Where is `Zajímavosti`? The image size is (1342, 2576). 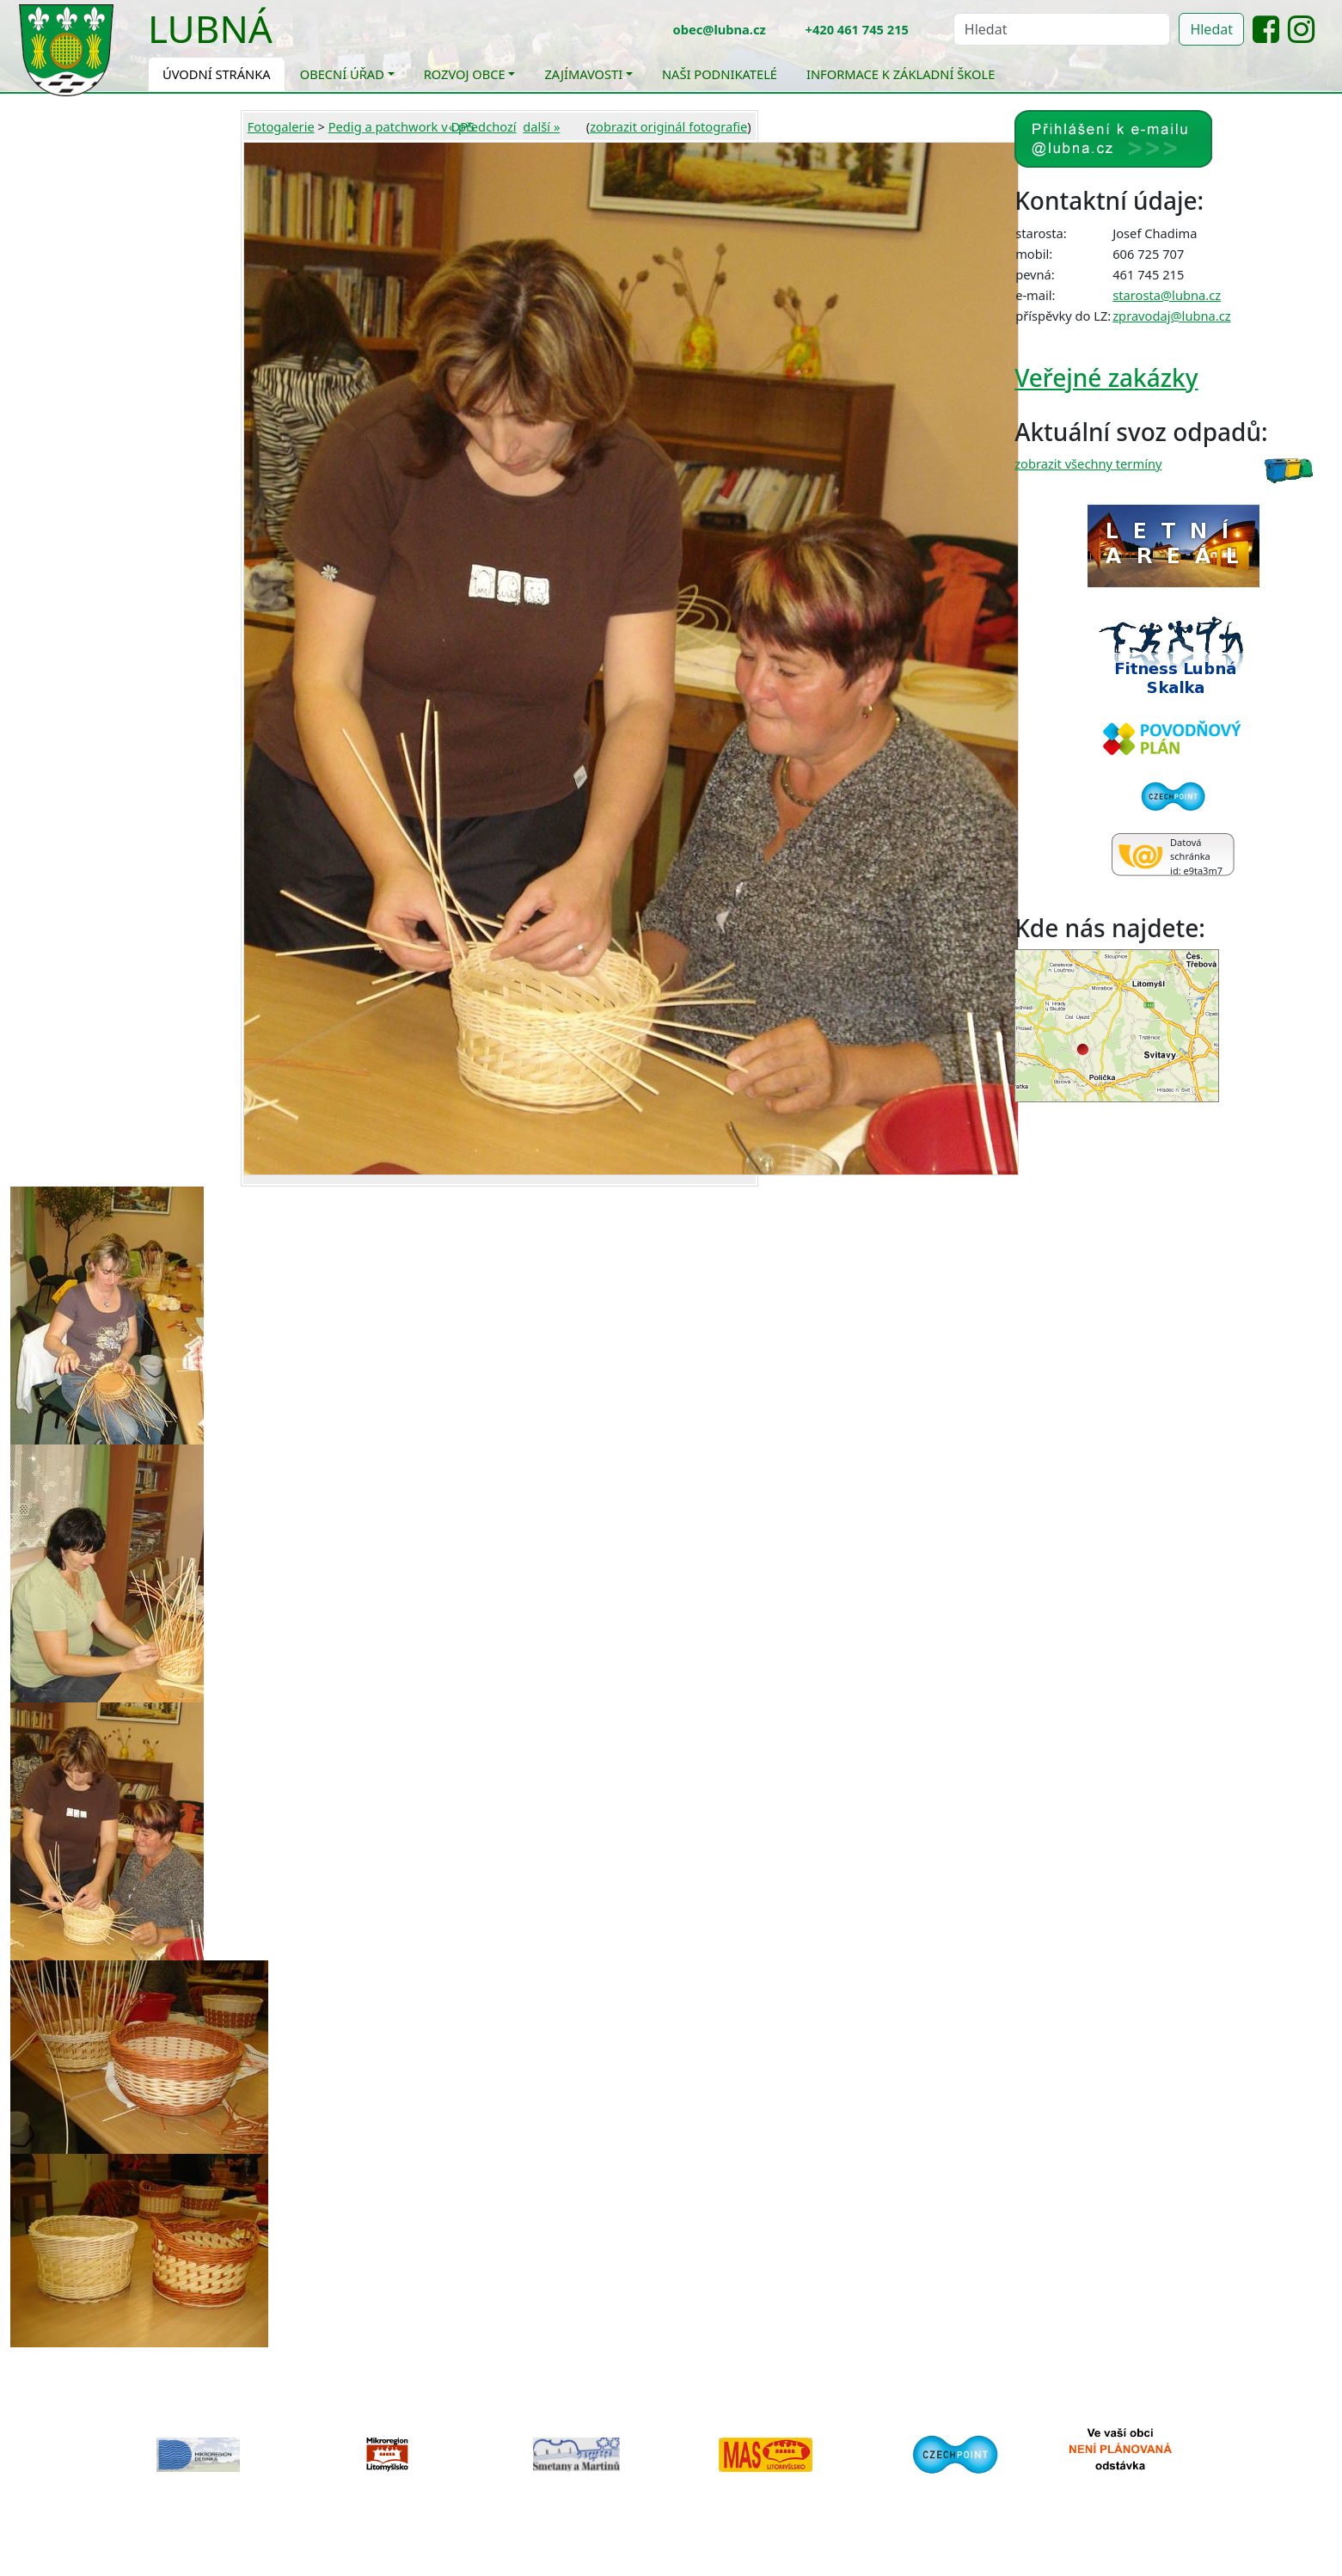
Zajímavosti is located at coordinates (583, 74).